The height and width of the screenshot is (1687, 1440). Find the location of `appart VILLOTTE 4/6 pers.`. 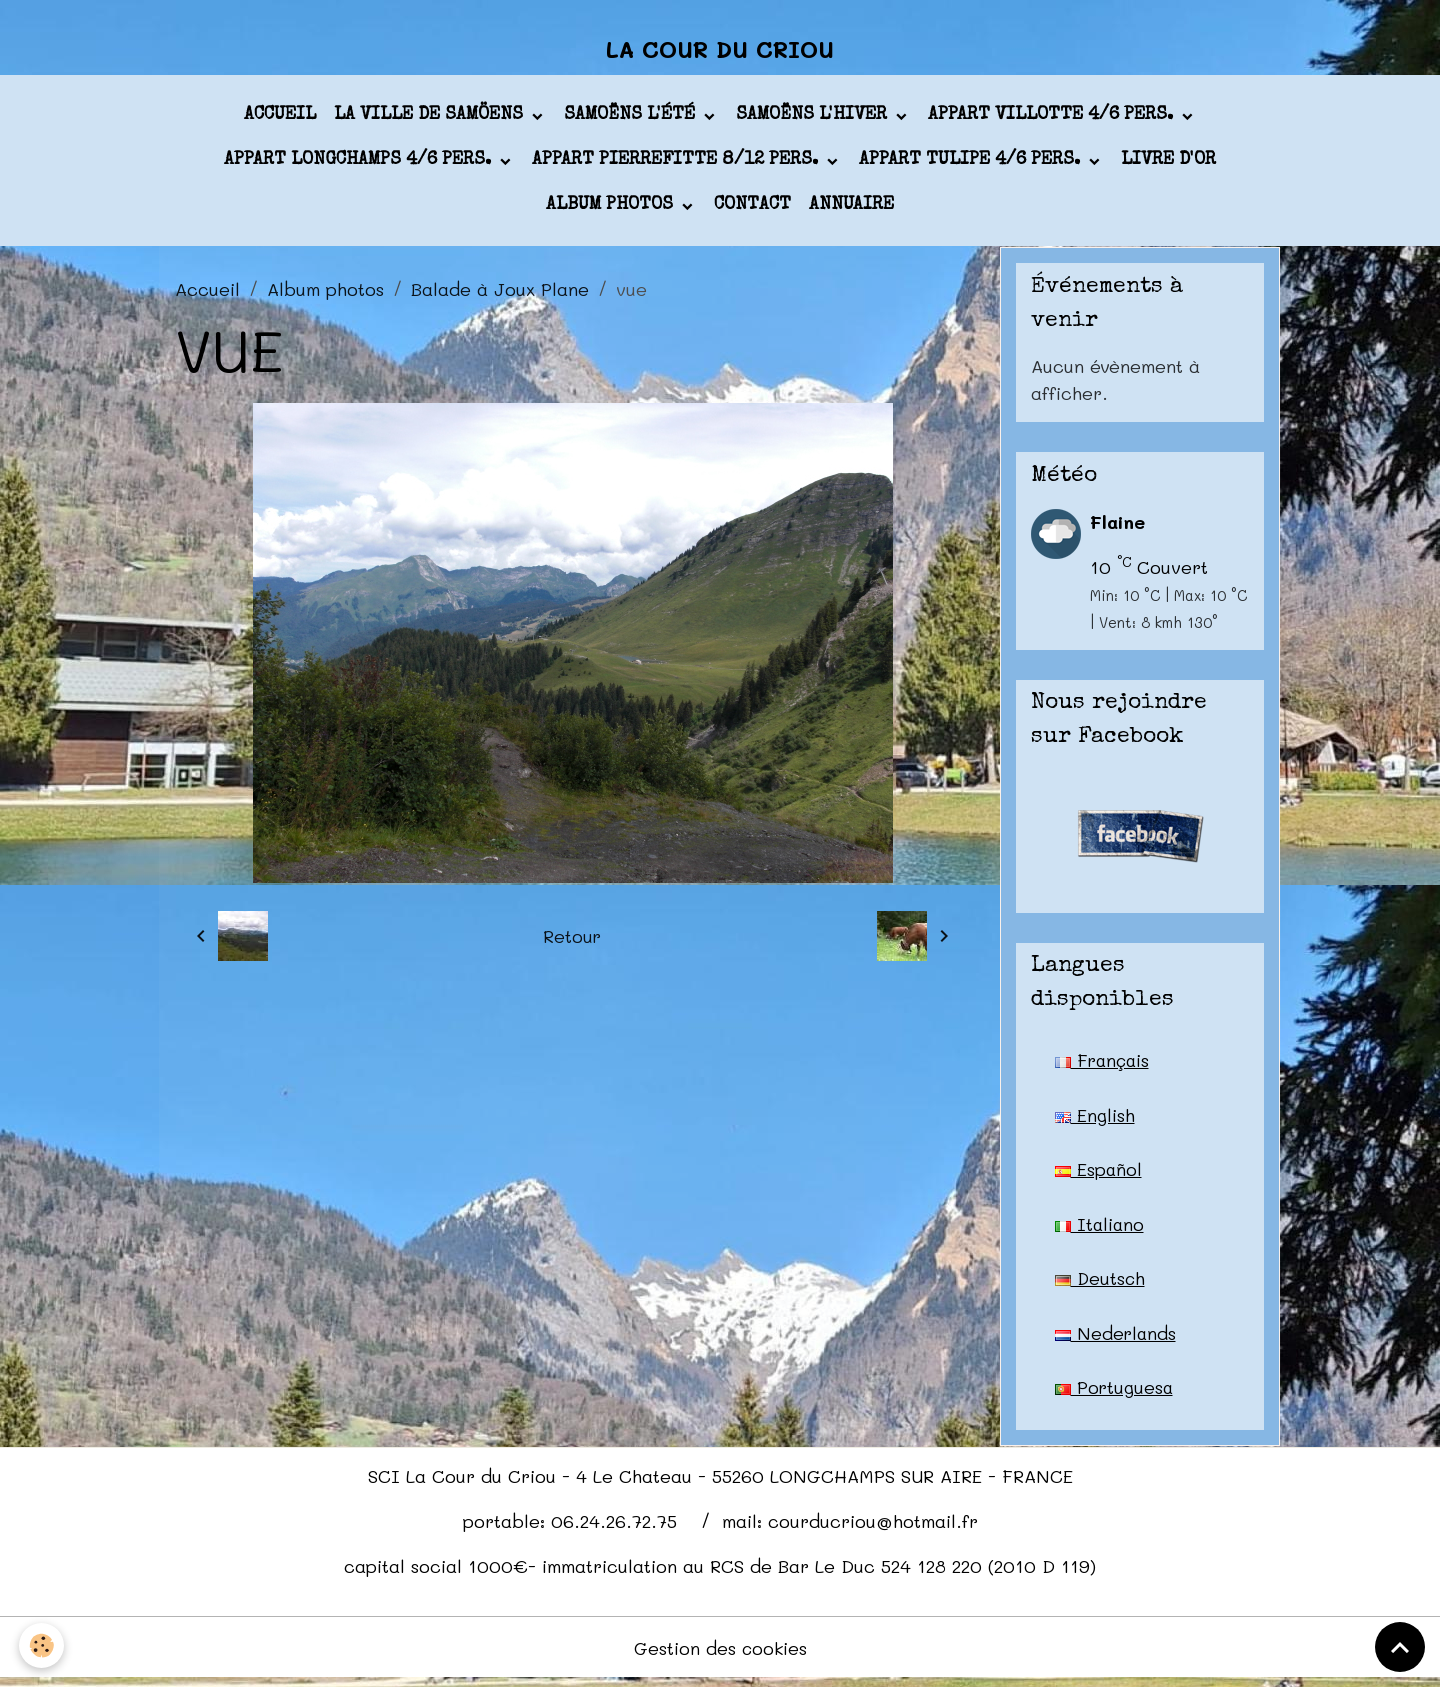

appart VILLOTTE 4/6 pers. is located at coordinates (1053, 119).